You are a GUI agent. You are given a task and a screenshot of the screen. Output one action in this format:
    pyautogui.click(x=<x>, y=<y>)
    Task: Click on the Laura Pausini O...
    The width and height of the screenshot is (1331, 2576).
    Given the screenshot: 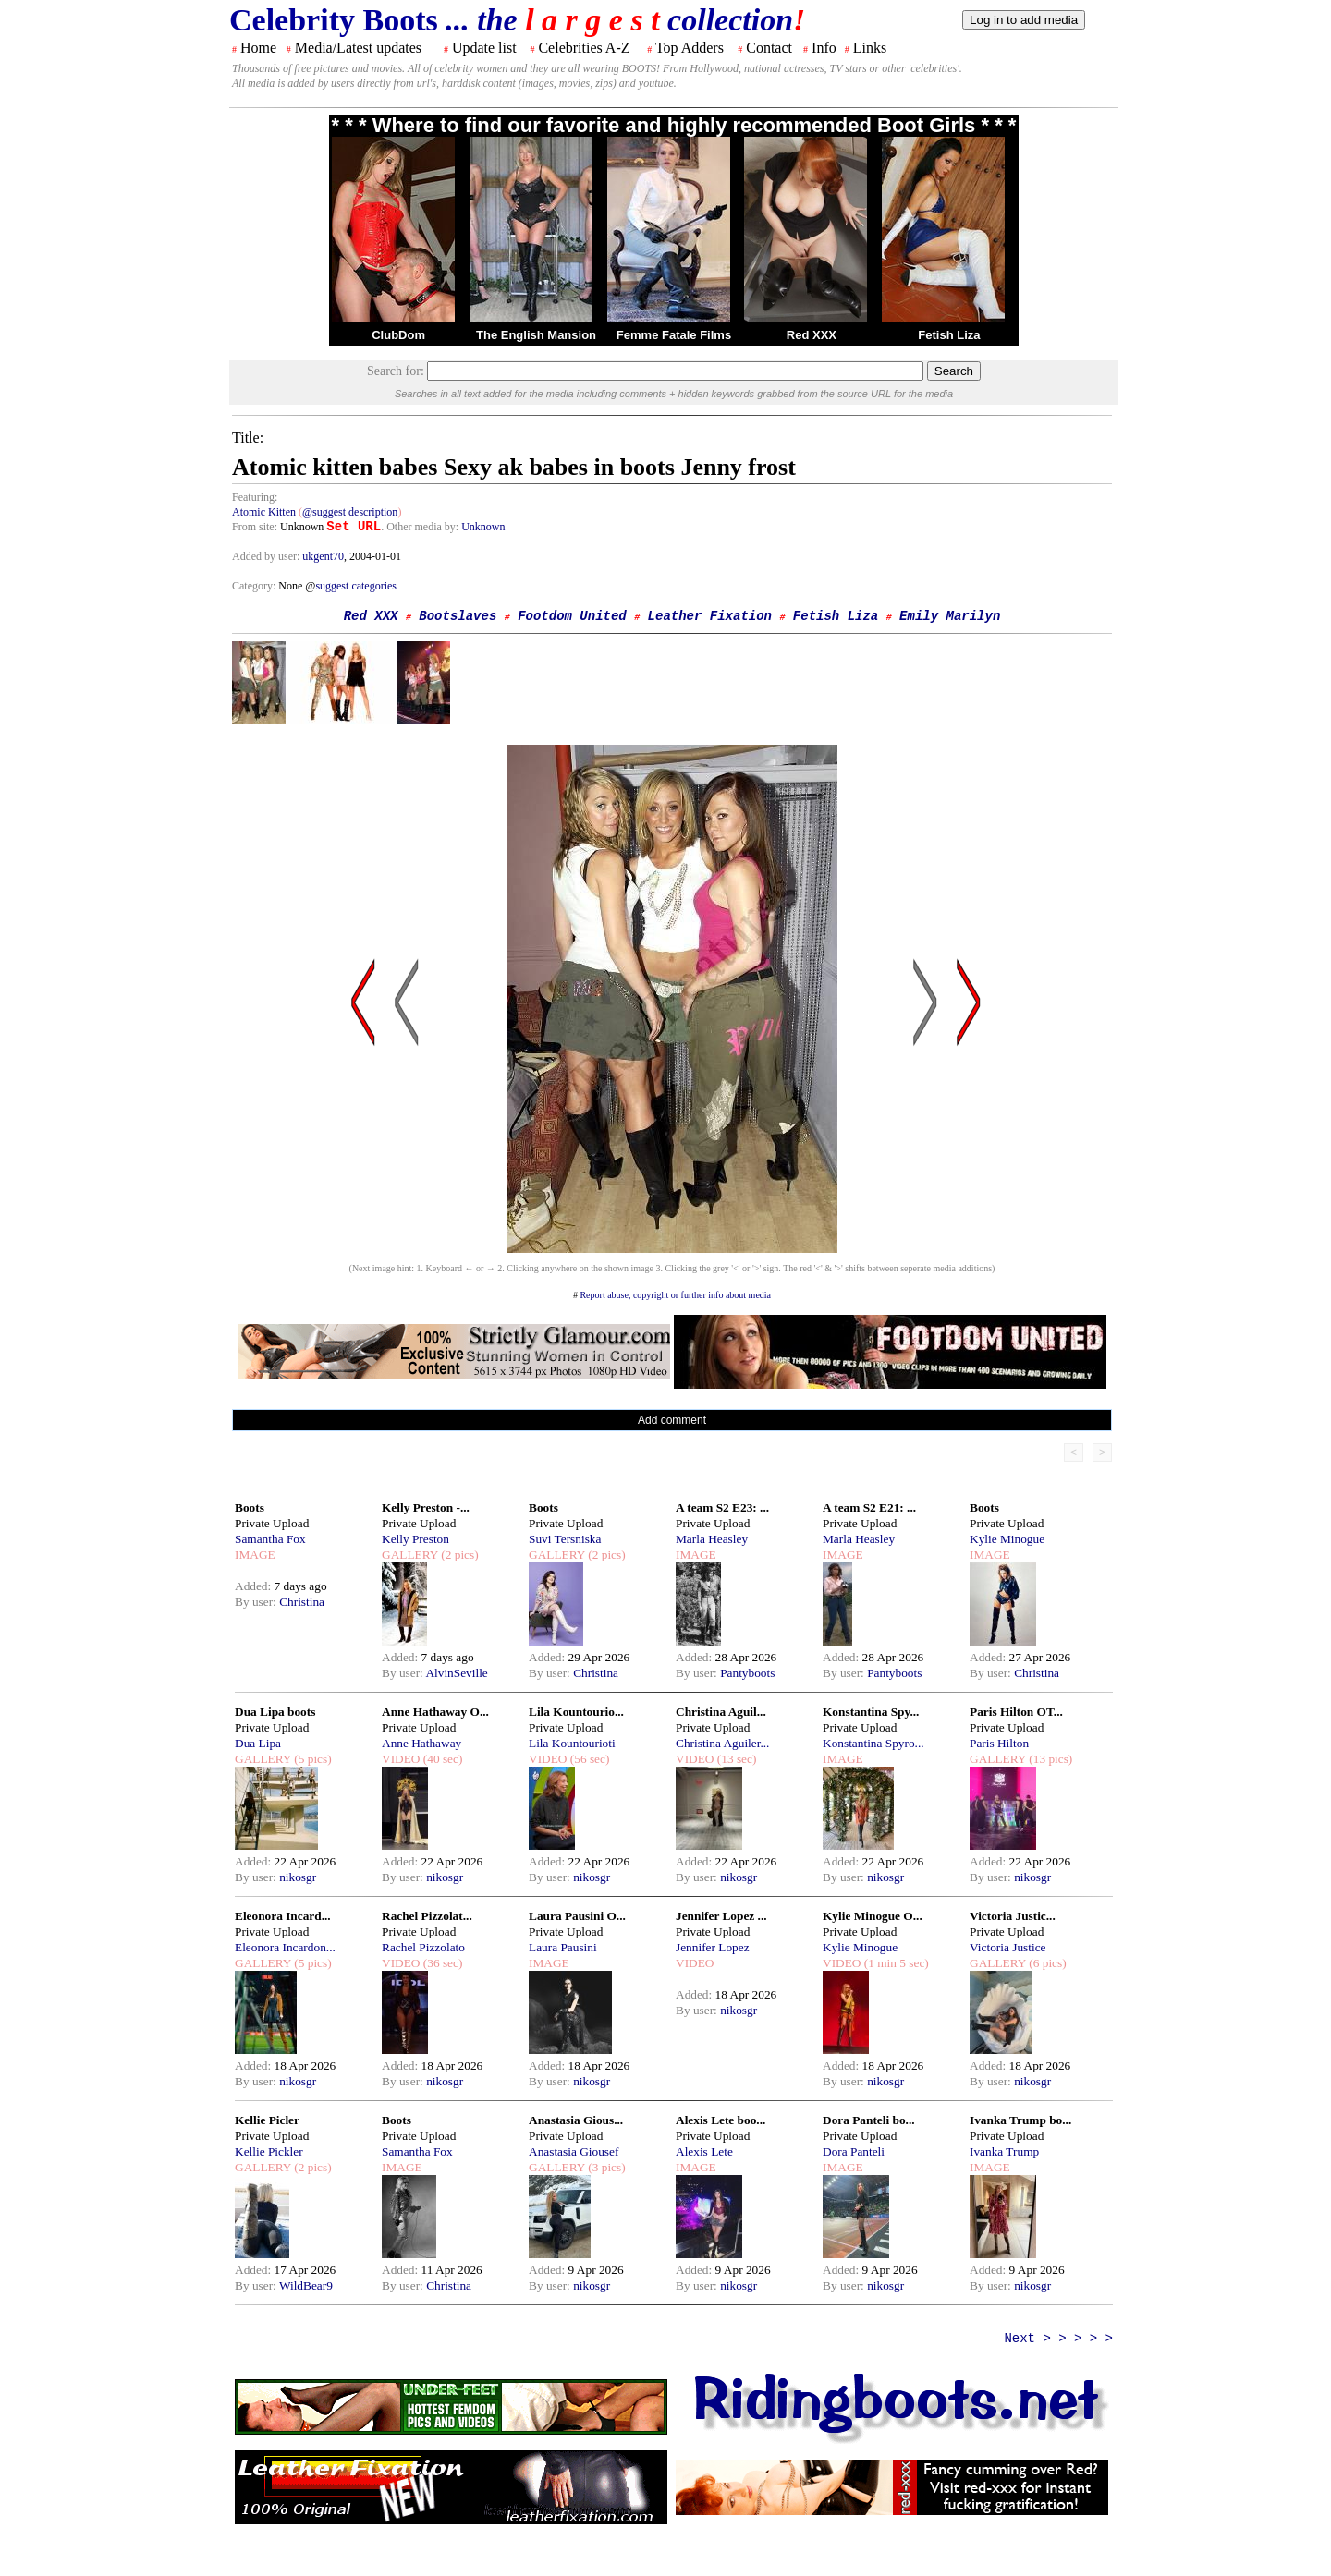 What is the action you would take?
    pyautogui.click(x=577, y=1916)
    